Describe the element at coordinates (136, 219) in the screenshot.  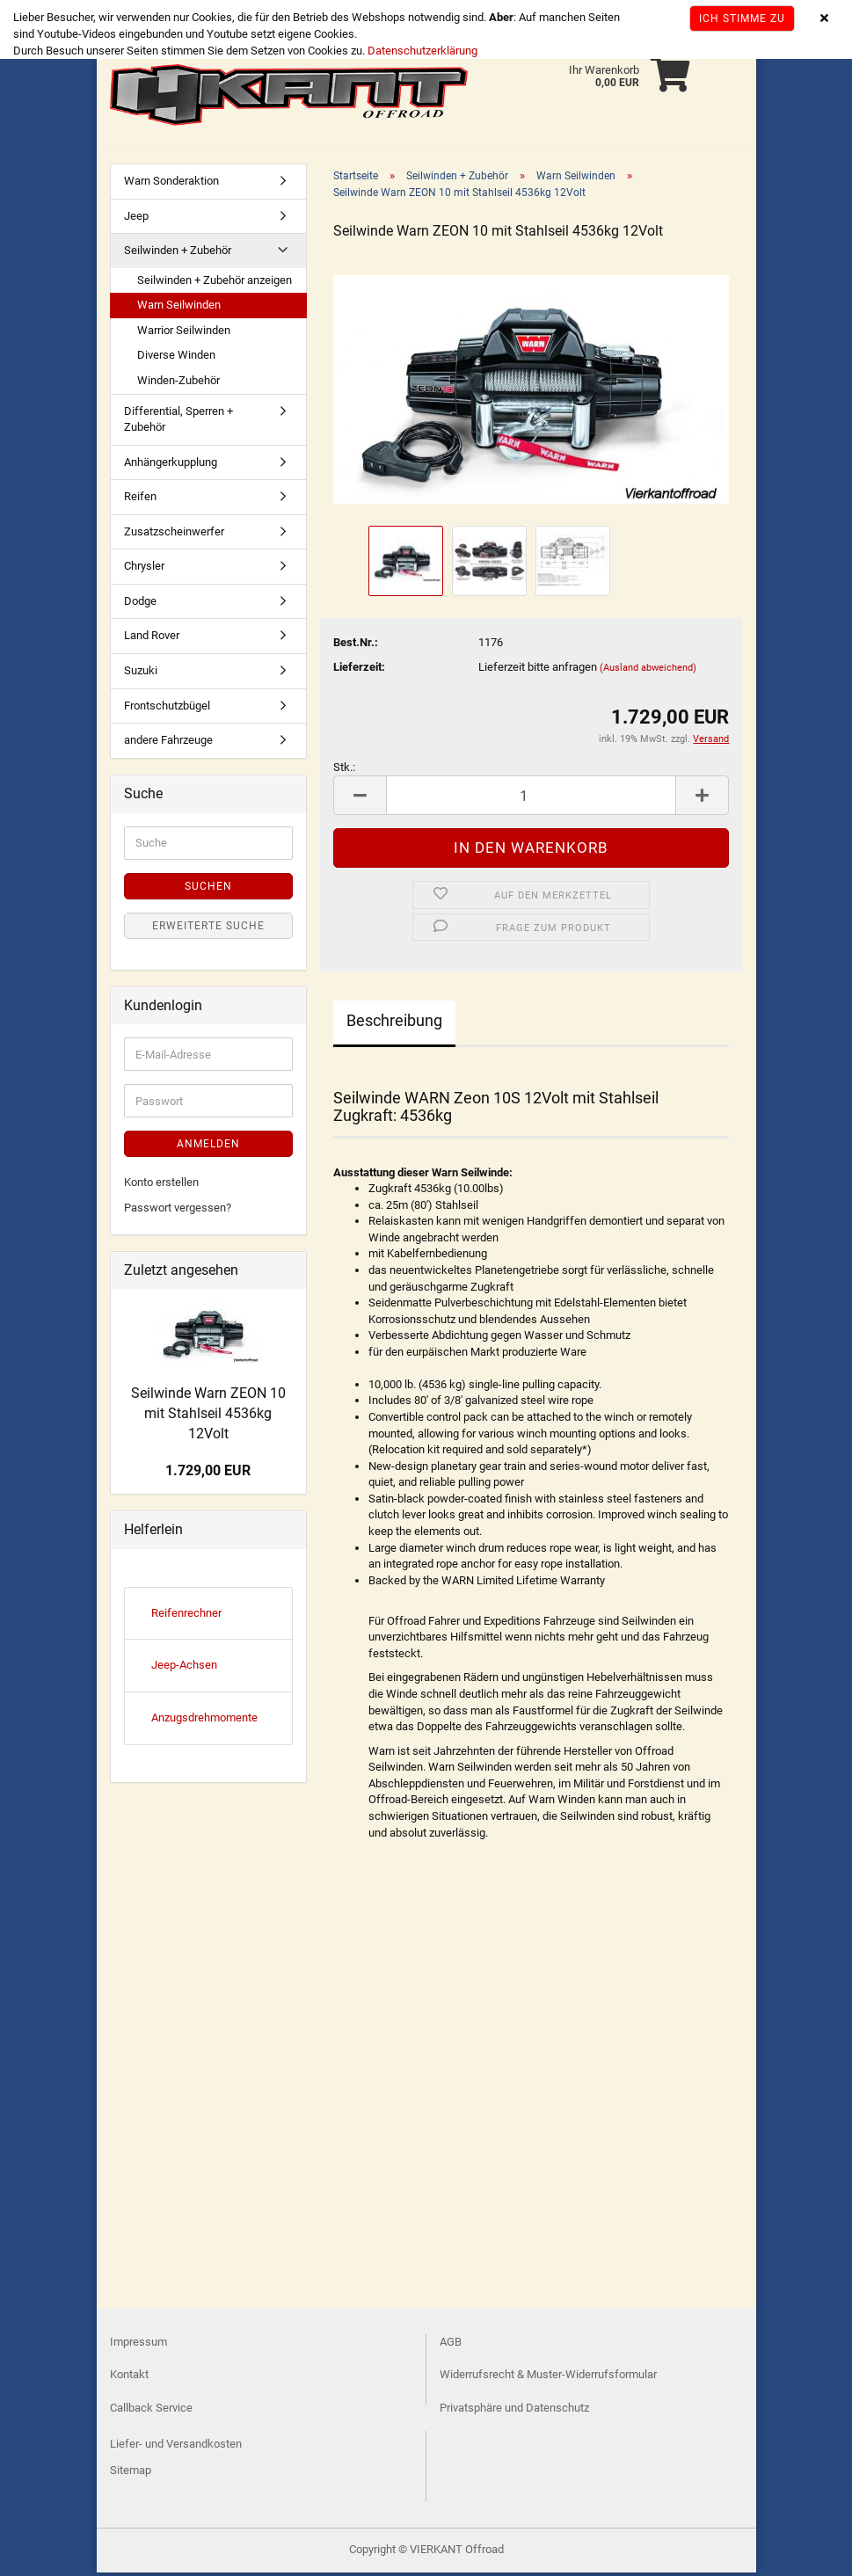
I see `Jeep` at that location.